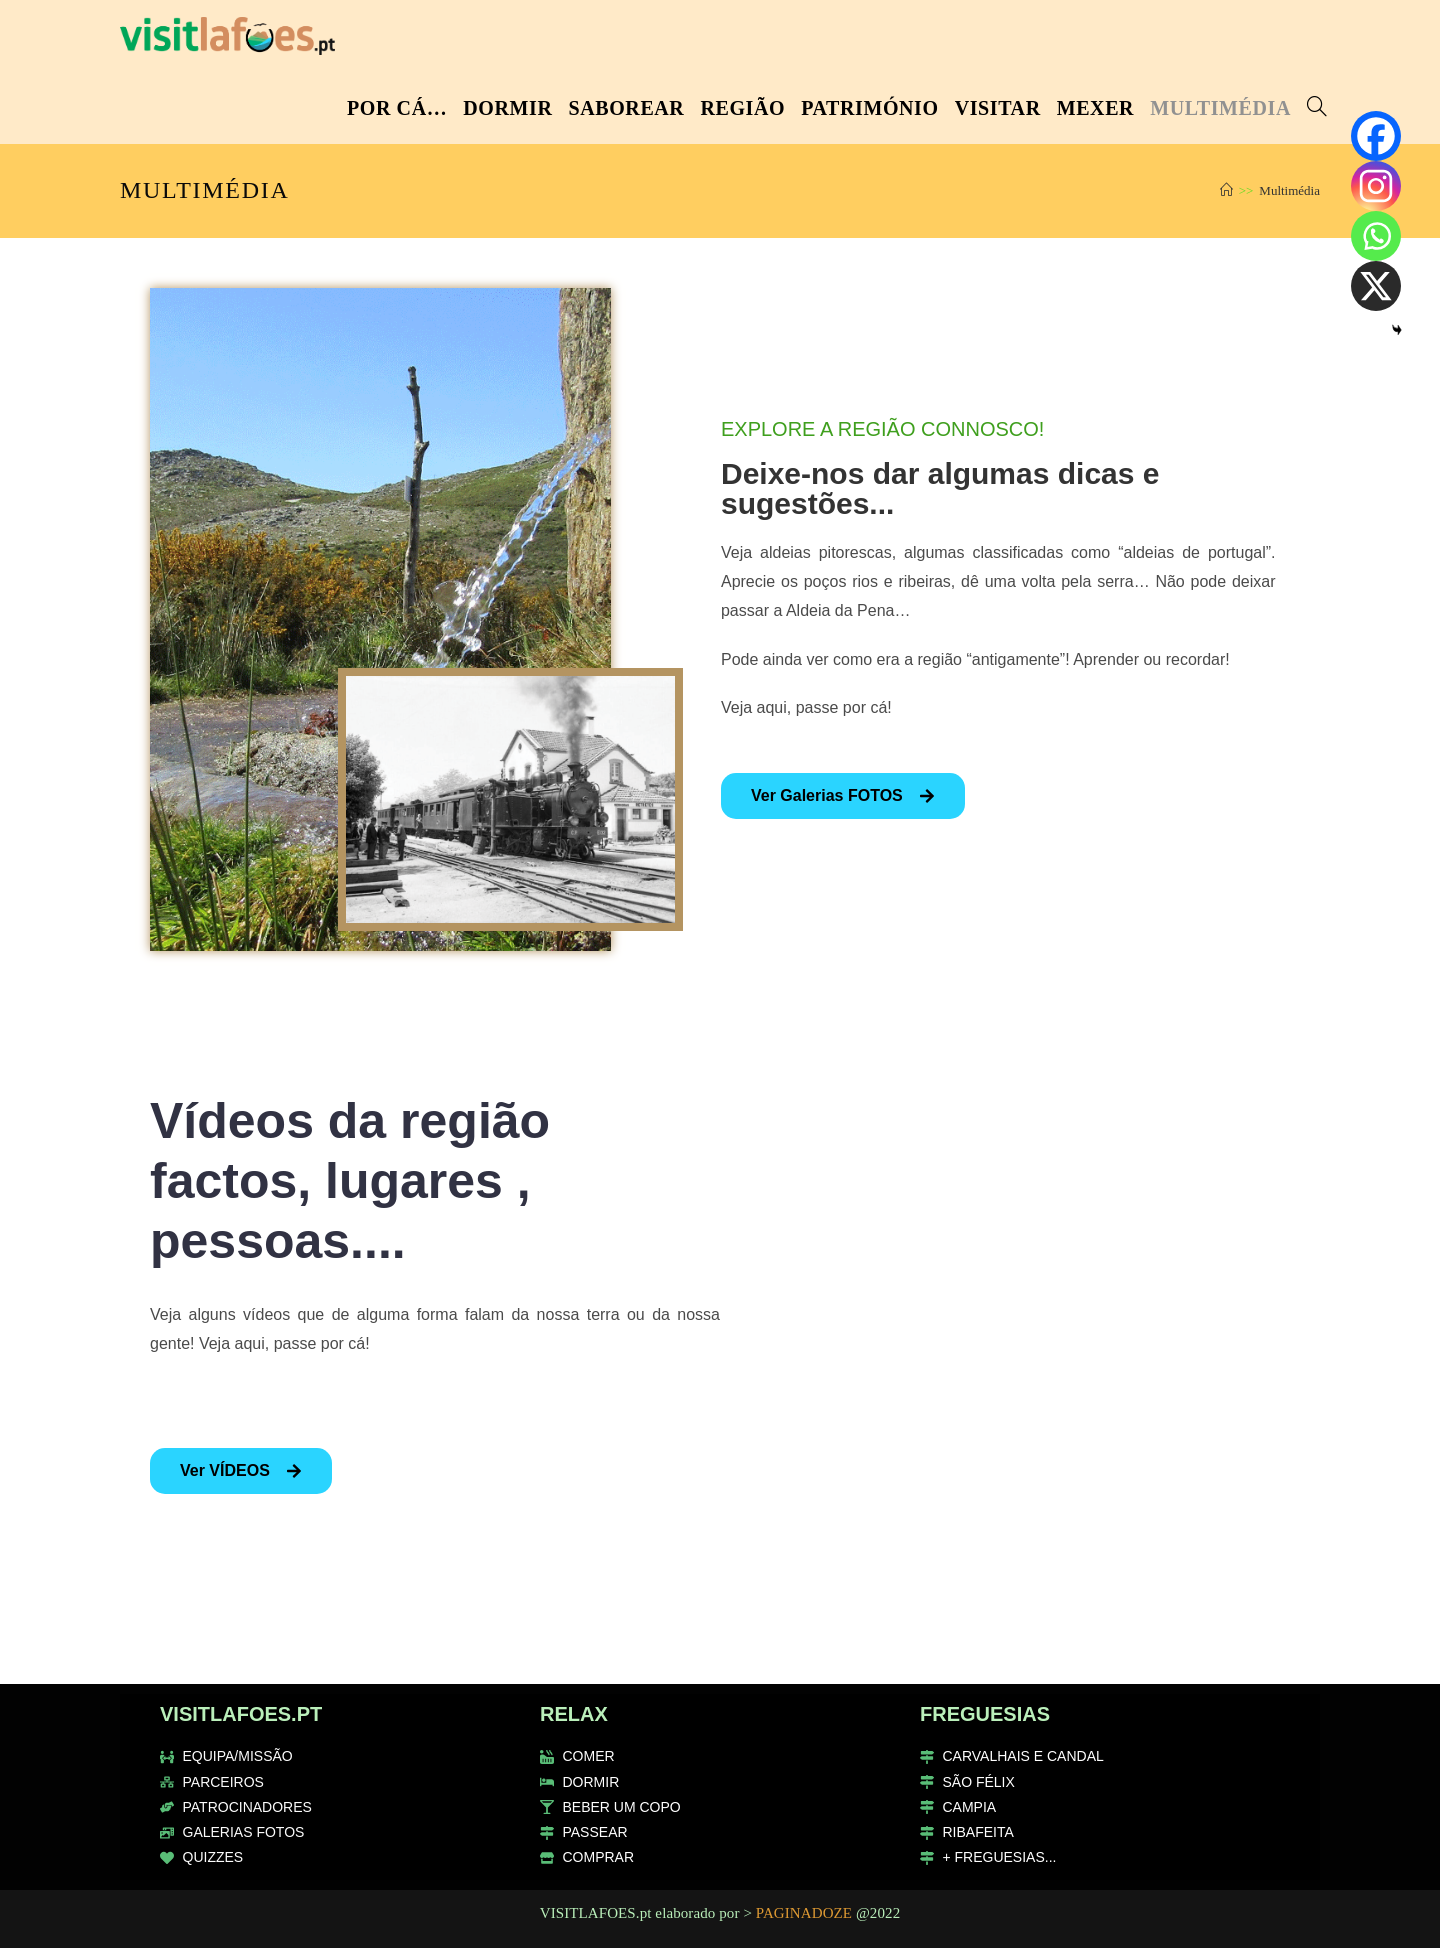 Image resolution: width=1440 pixels, height=1948 pixels. What do you see at coordinates (1376, 136) in the screenshot?
I see `[Facebook]` at bounding box center [1376, 136].